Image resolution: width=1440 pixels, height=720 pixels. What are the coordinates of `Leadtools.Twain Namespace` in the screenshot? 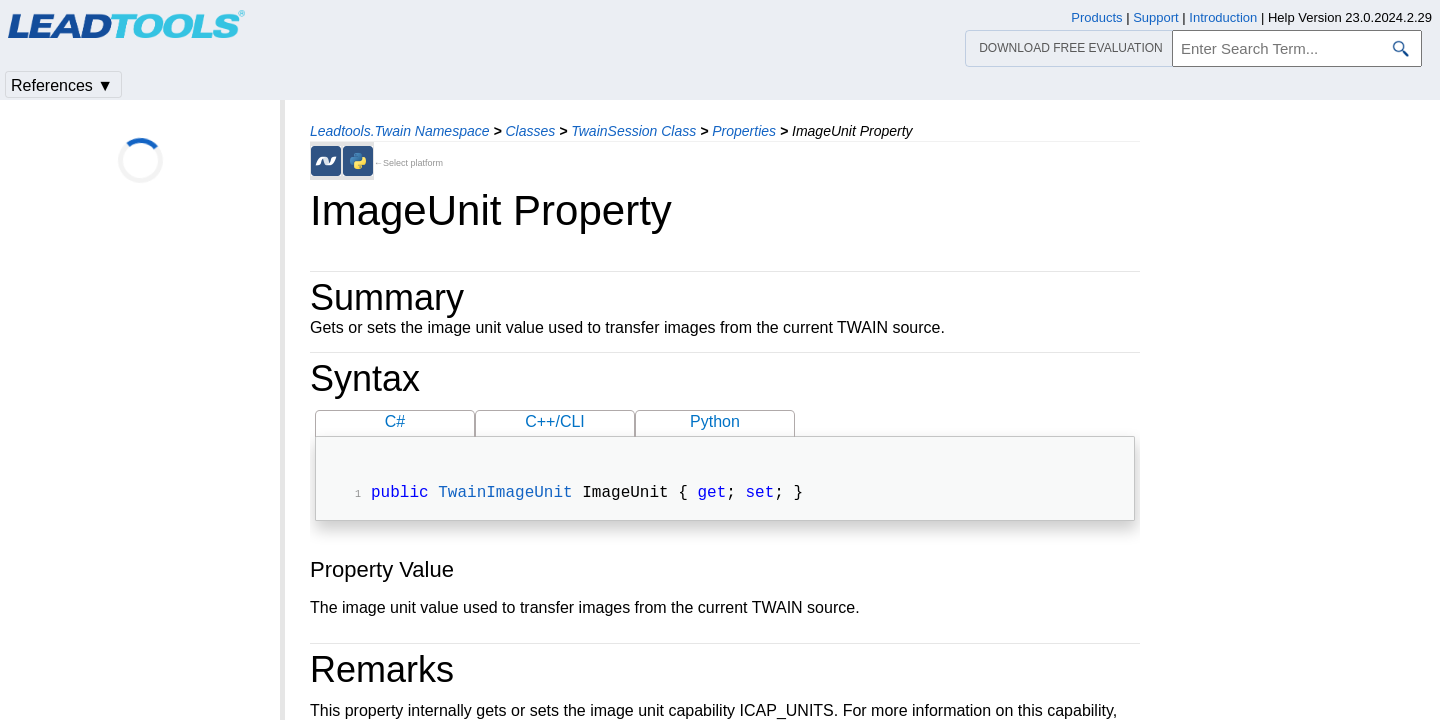 It's located at (400, 131).